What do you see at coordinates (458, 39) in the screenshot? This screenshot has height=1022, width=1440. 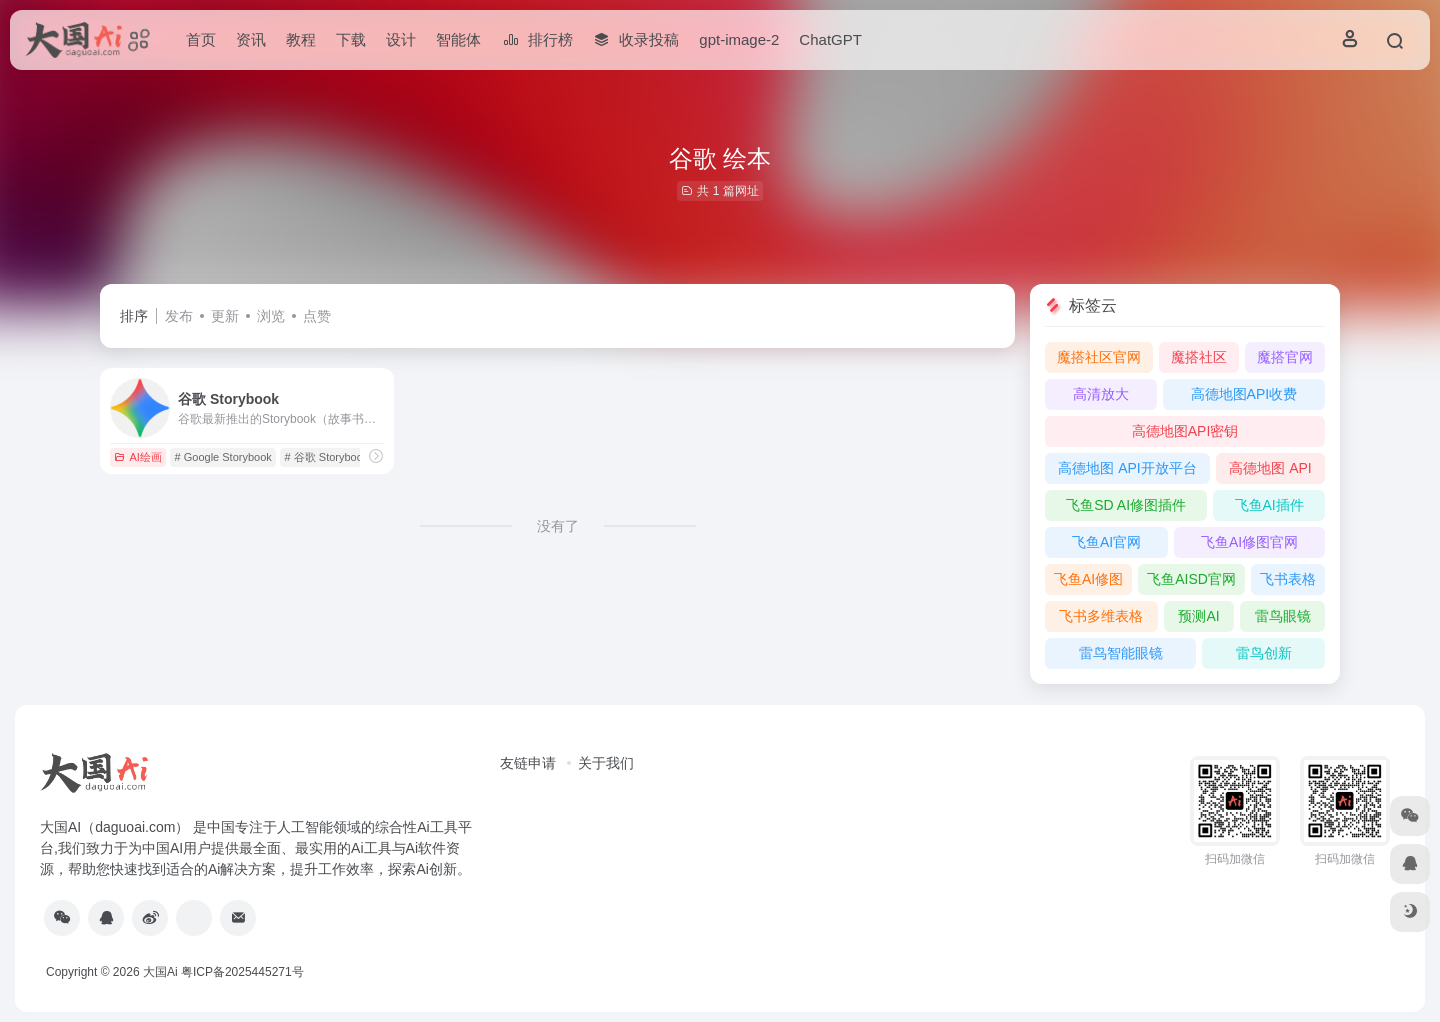 I see `智能体` at bounding box center [458, 39].